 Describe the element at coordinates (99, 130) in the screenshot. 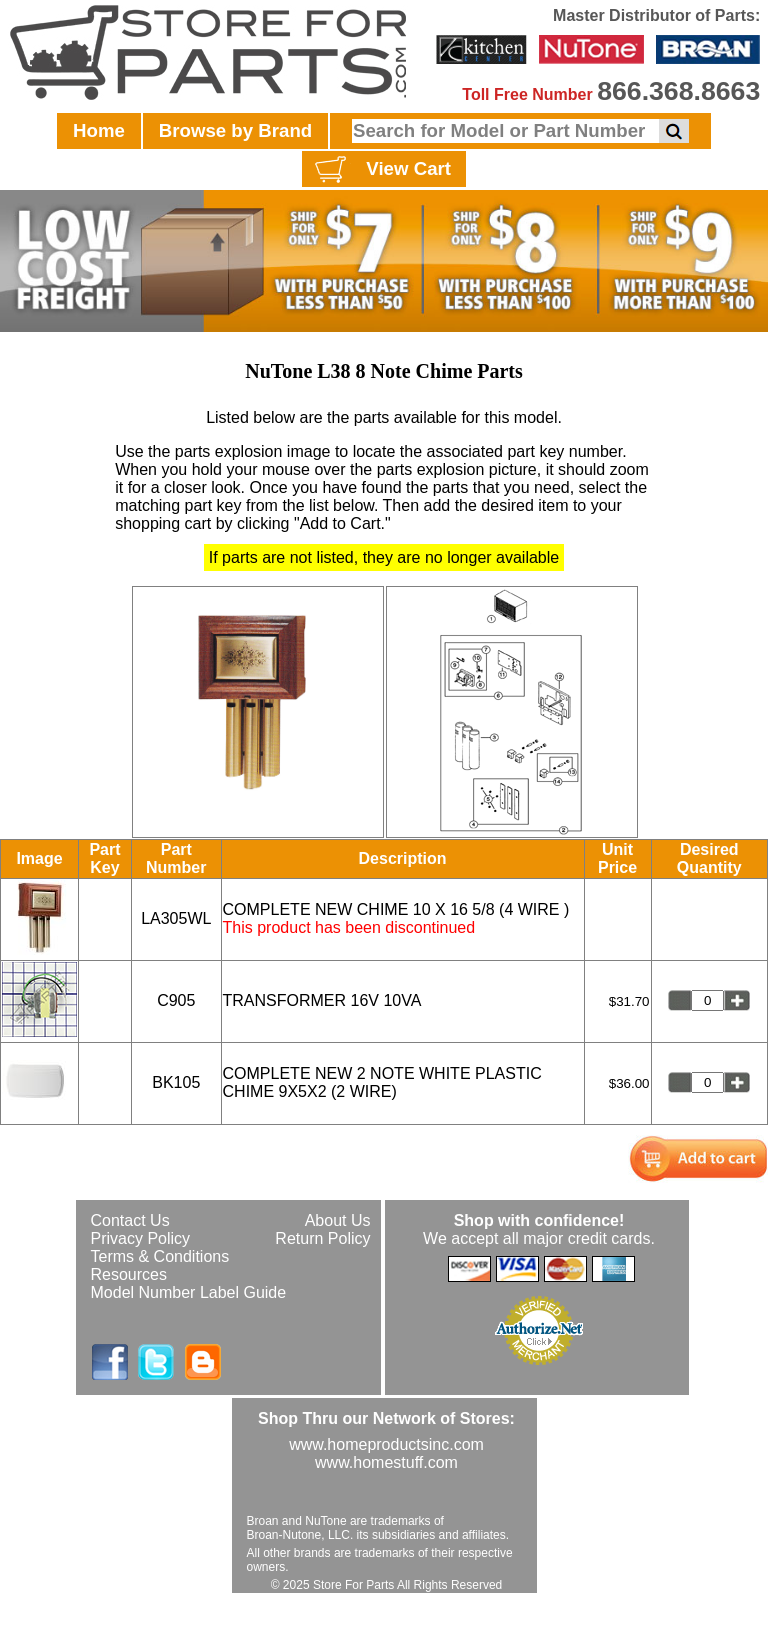

I see `Home` at that location.